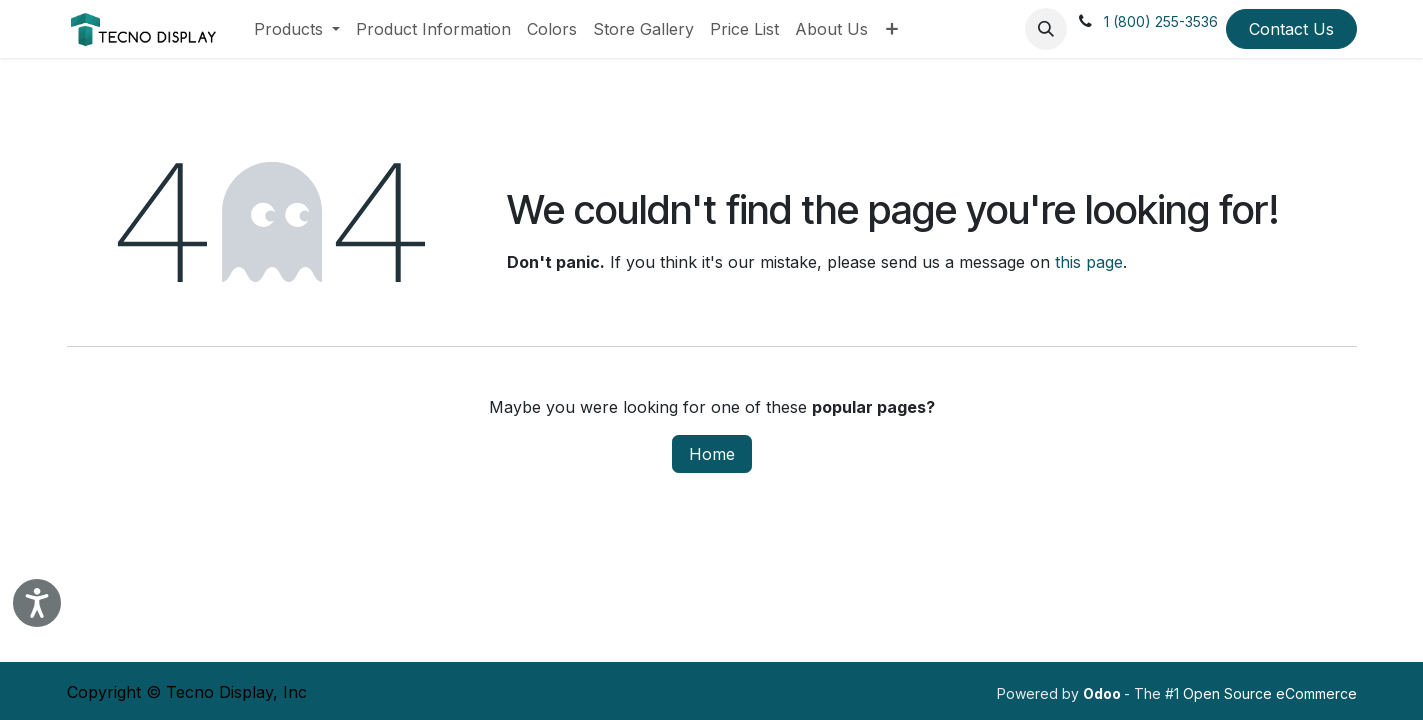 Image resolution: width=1423 pixels, height=720 pixels. Describe the element at coordinates (1270, 693) in the screenshot. I see `Open Source eCommerce` at that location.